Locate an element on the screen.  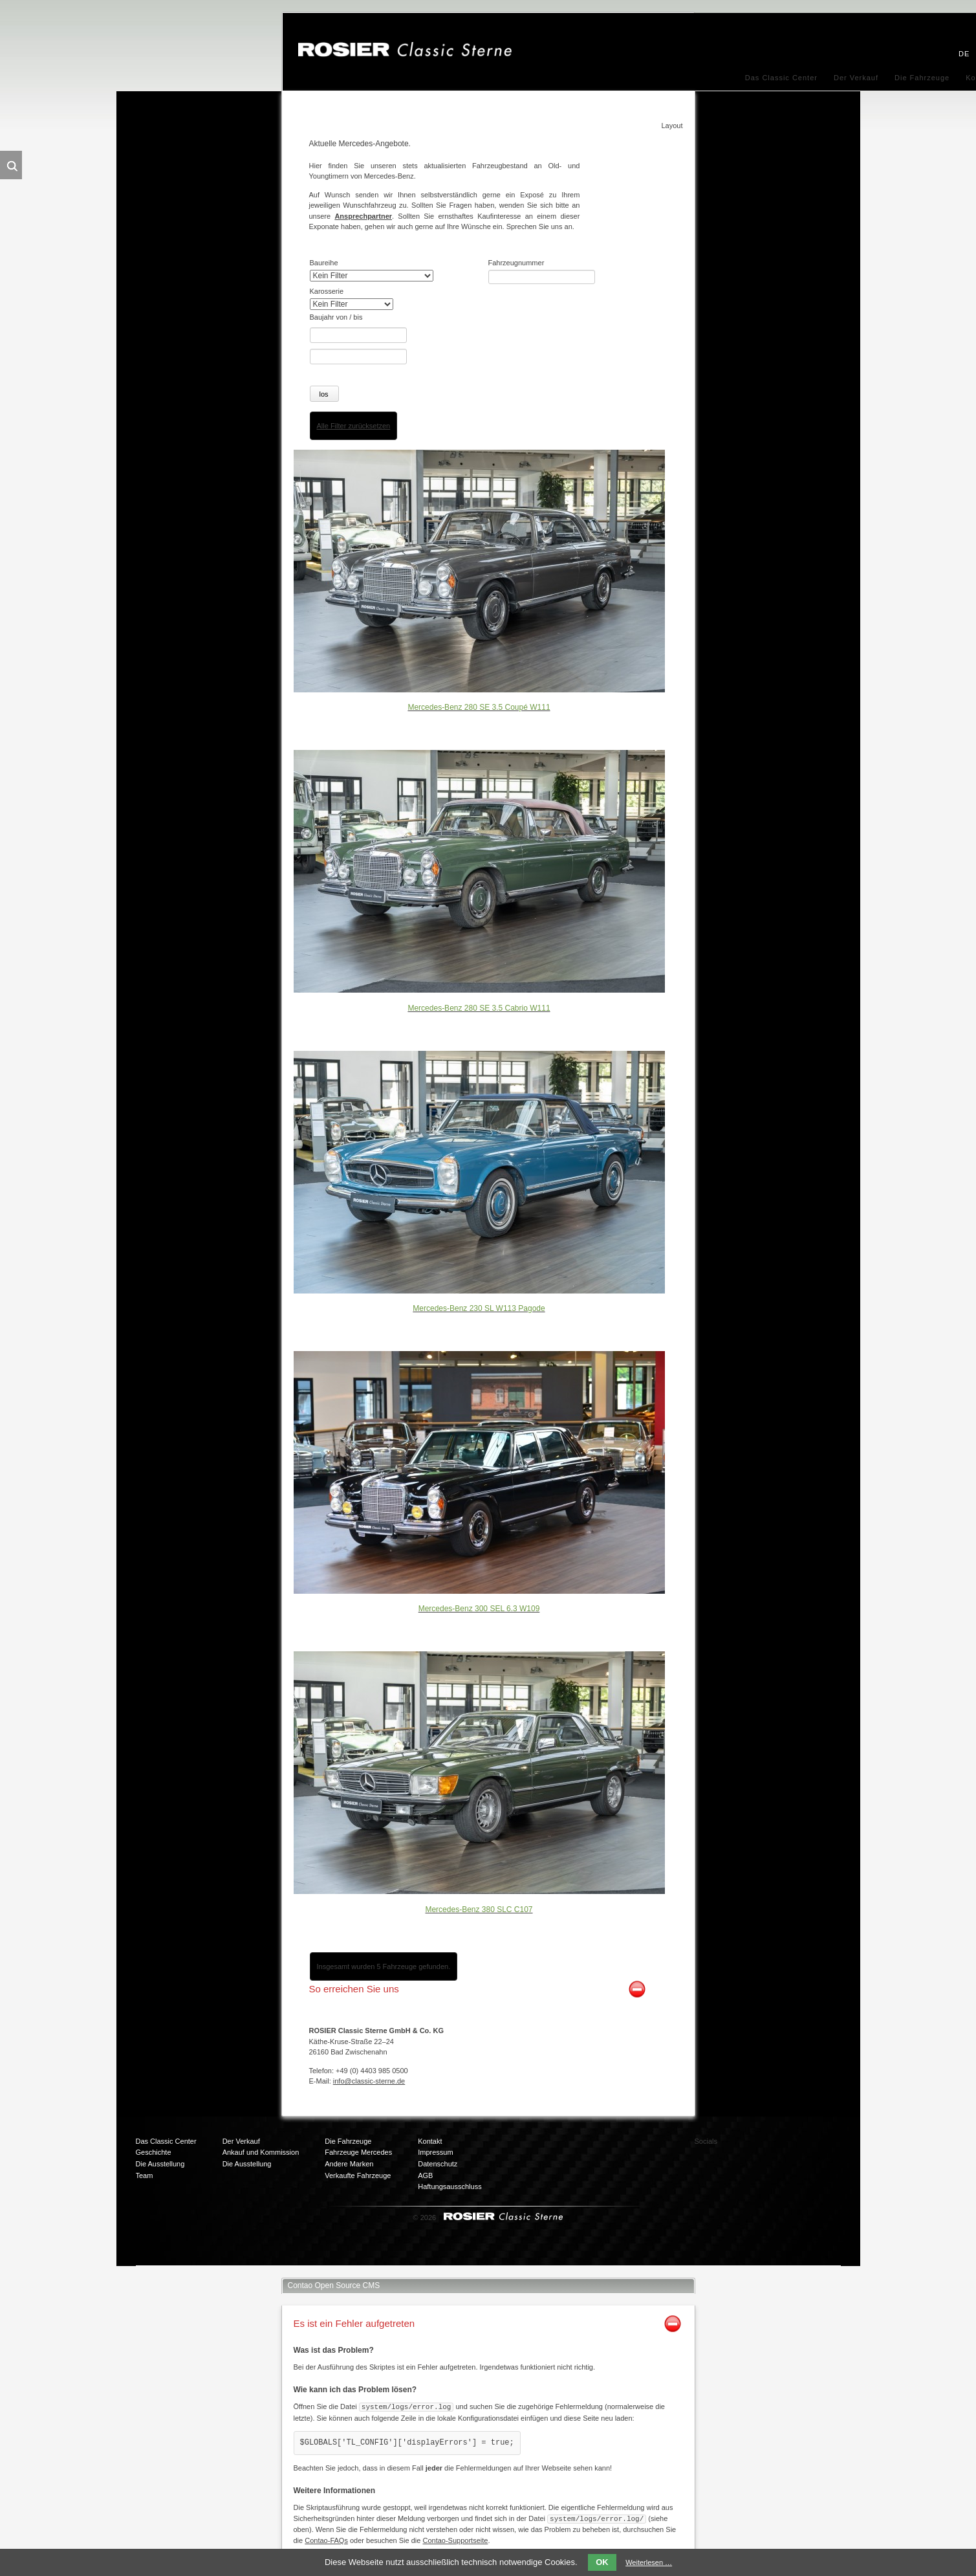
Ansprechpartner is located at coordinates (363, 216).